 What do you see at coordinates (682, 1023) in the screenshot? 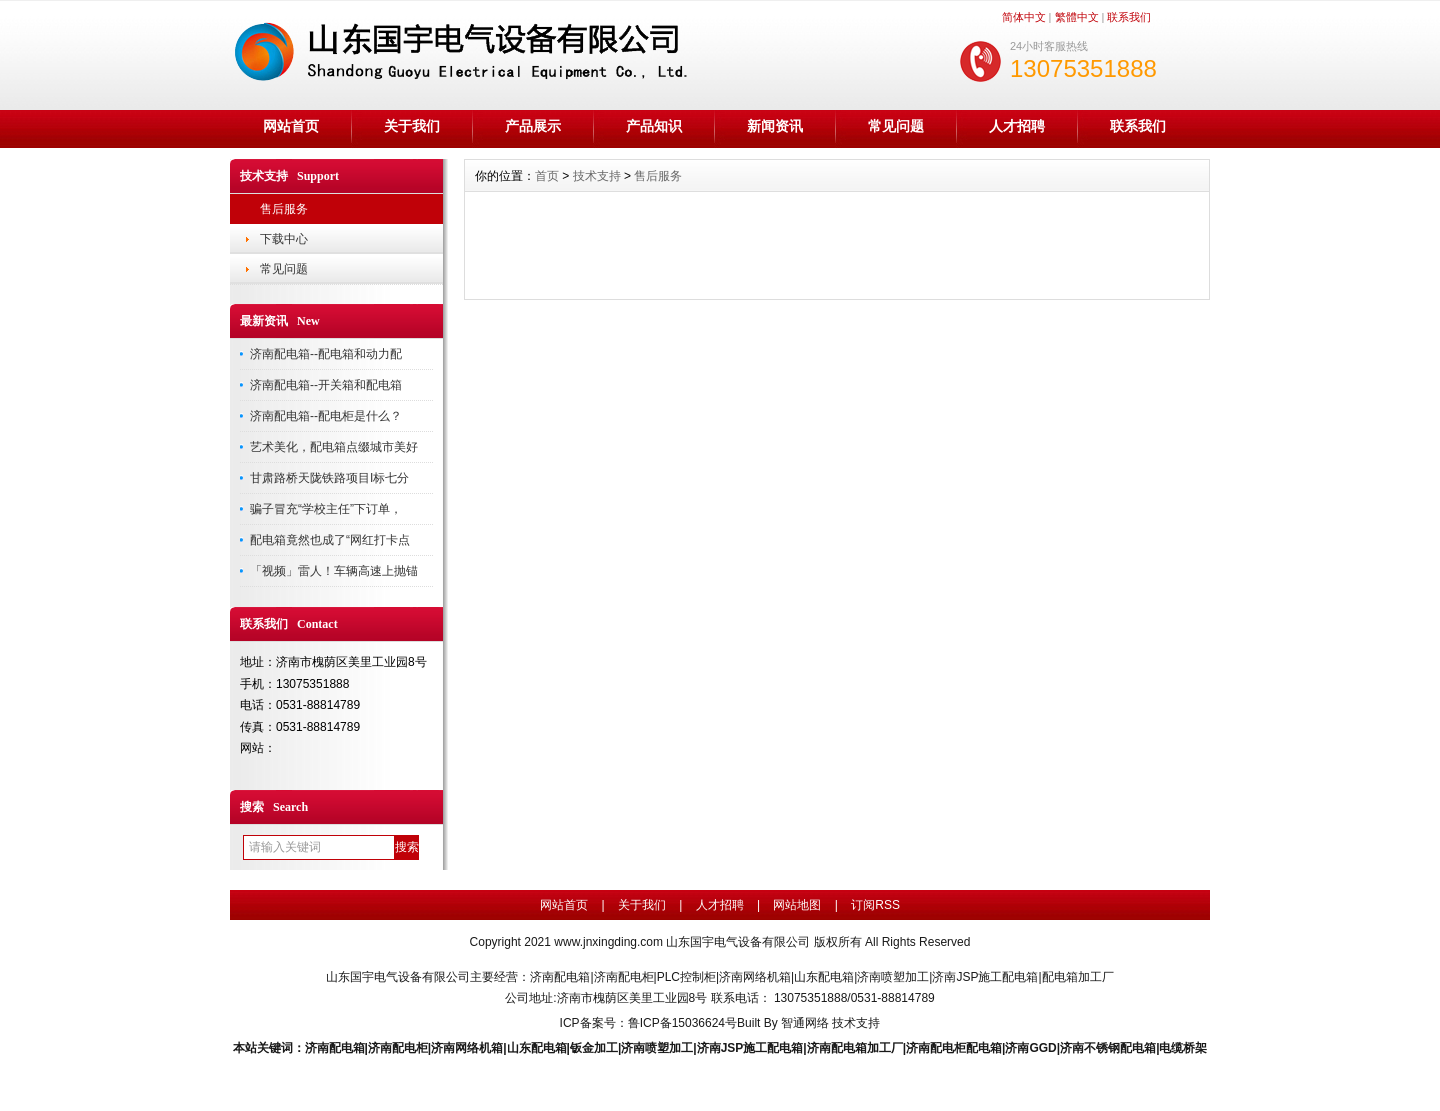
I see `鲁ICP备15036624号` at bounding box center [682, 1023].